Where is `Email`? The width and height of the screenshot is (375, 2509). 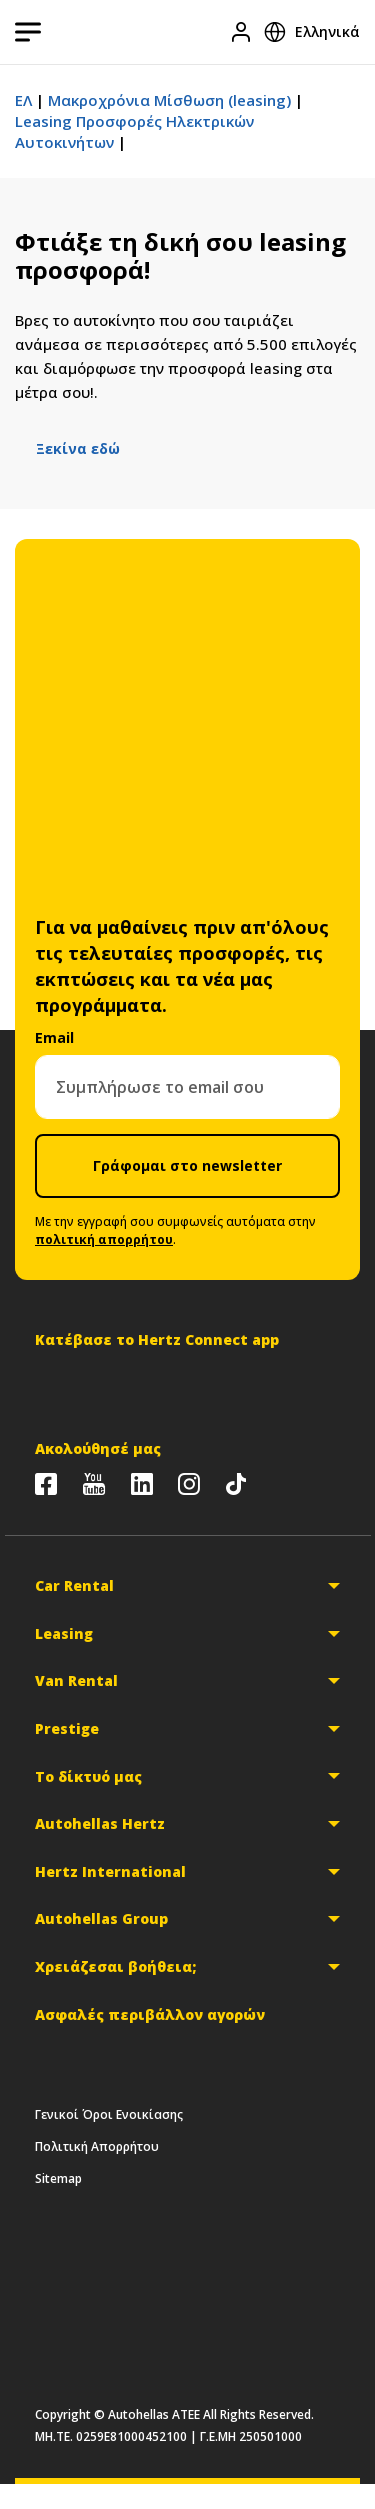 Email is located at coordinates (54, 1037).